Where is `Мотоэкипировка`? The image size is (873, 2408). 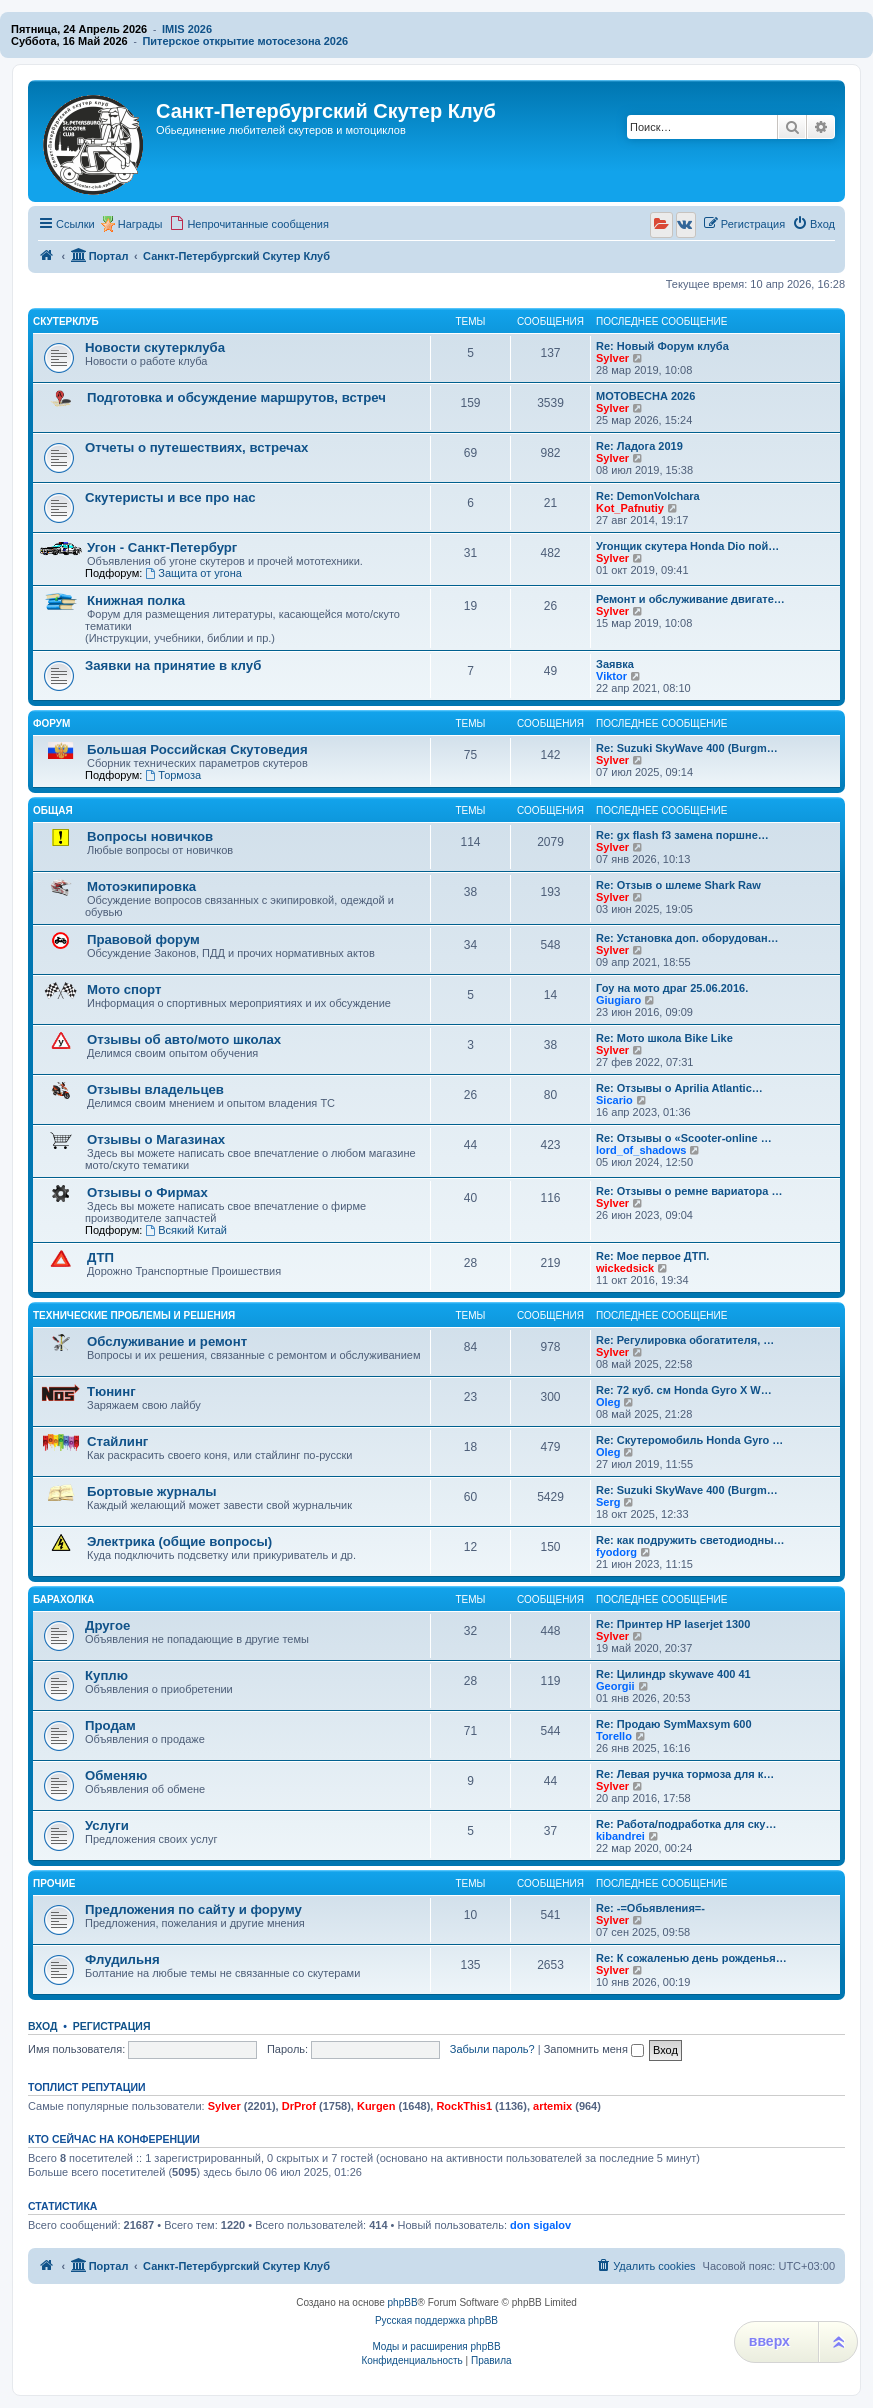 Мотоэкипировка is located at coordinates (141, 886).